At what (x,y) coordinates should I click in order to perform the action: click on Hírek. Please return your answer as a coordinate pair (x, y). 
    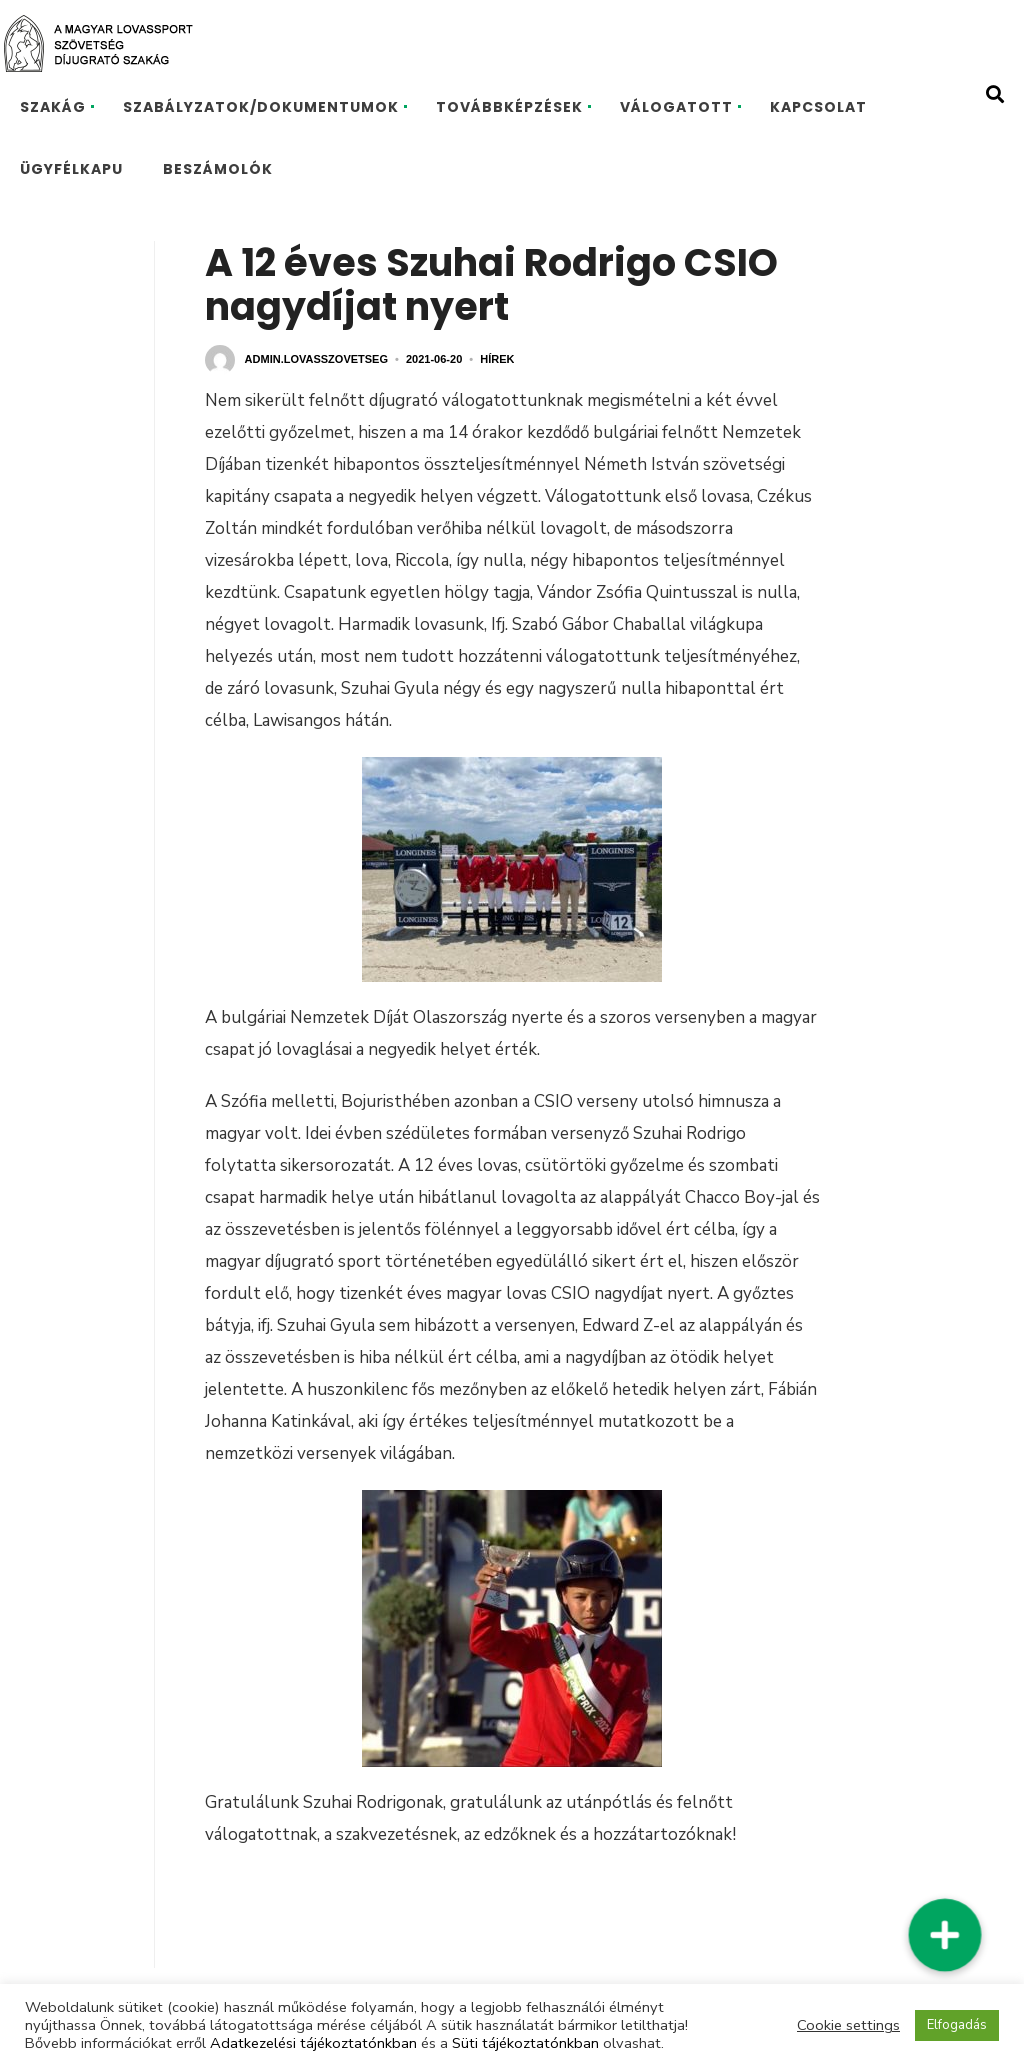
    Looking at the image, I should click on (497, 359).